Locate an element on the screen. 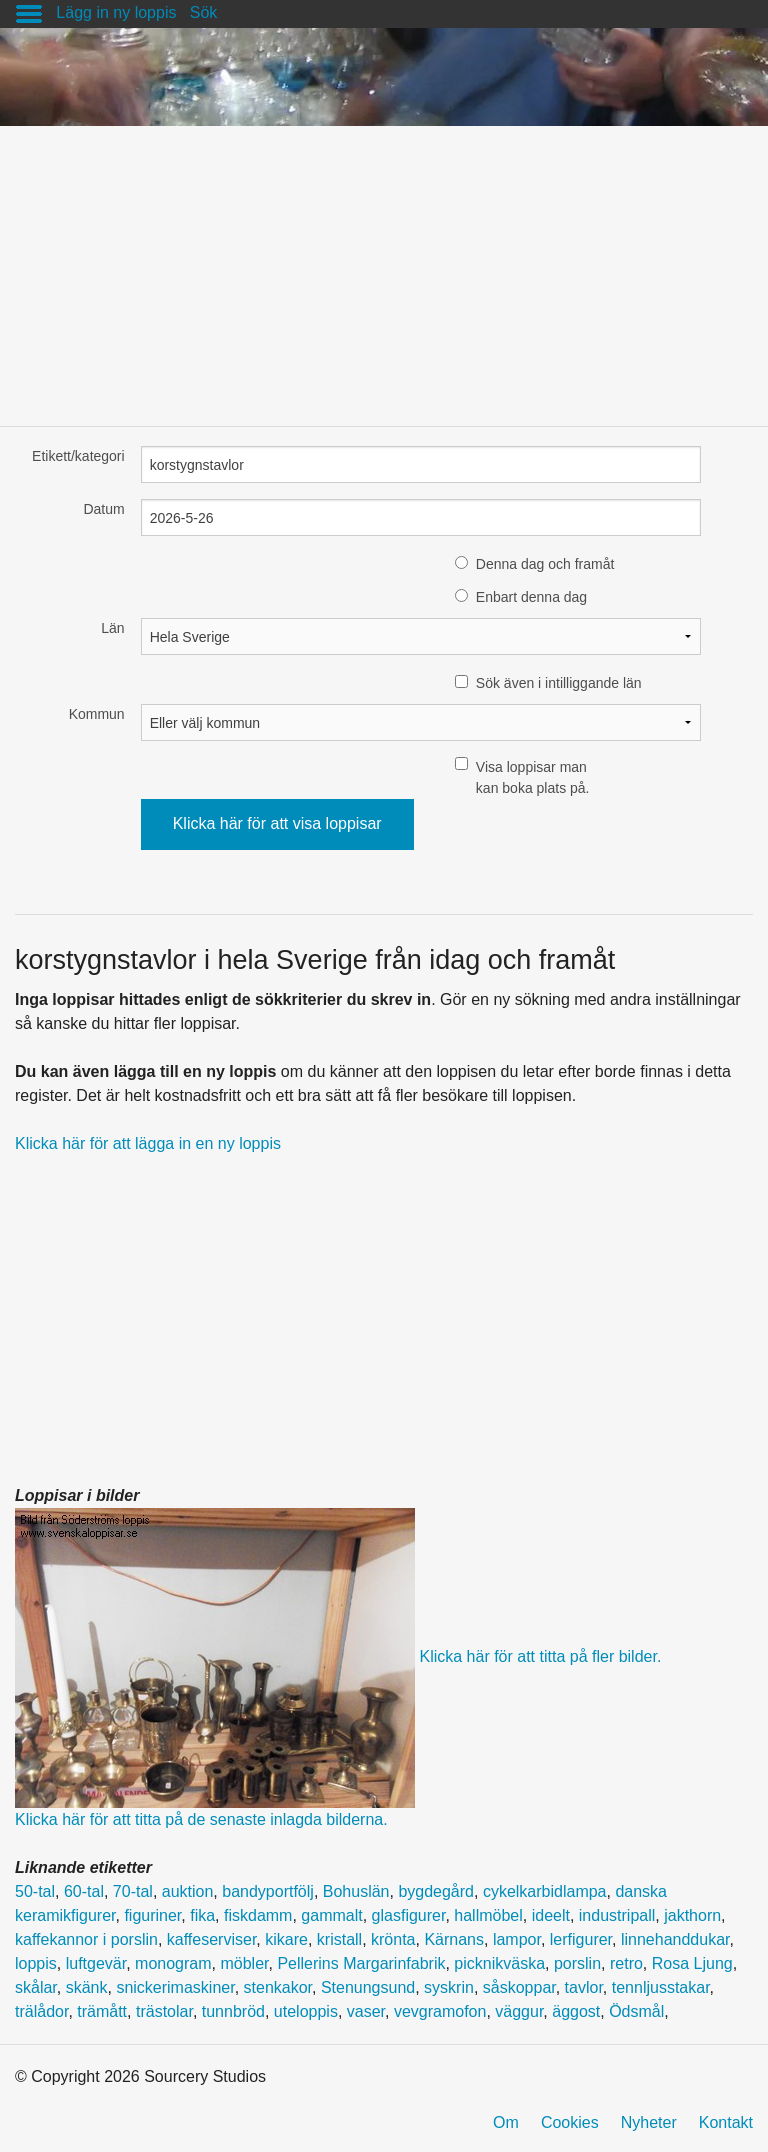 This screenshot has height=2152, width=768. trälådor is located at coordinates (41, 2011).